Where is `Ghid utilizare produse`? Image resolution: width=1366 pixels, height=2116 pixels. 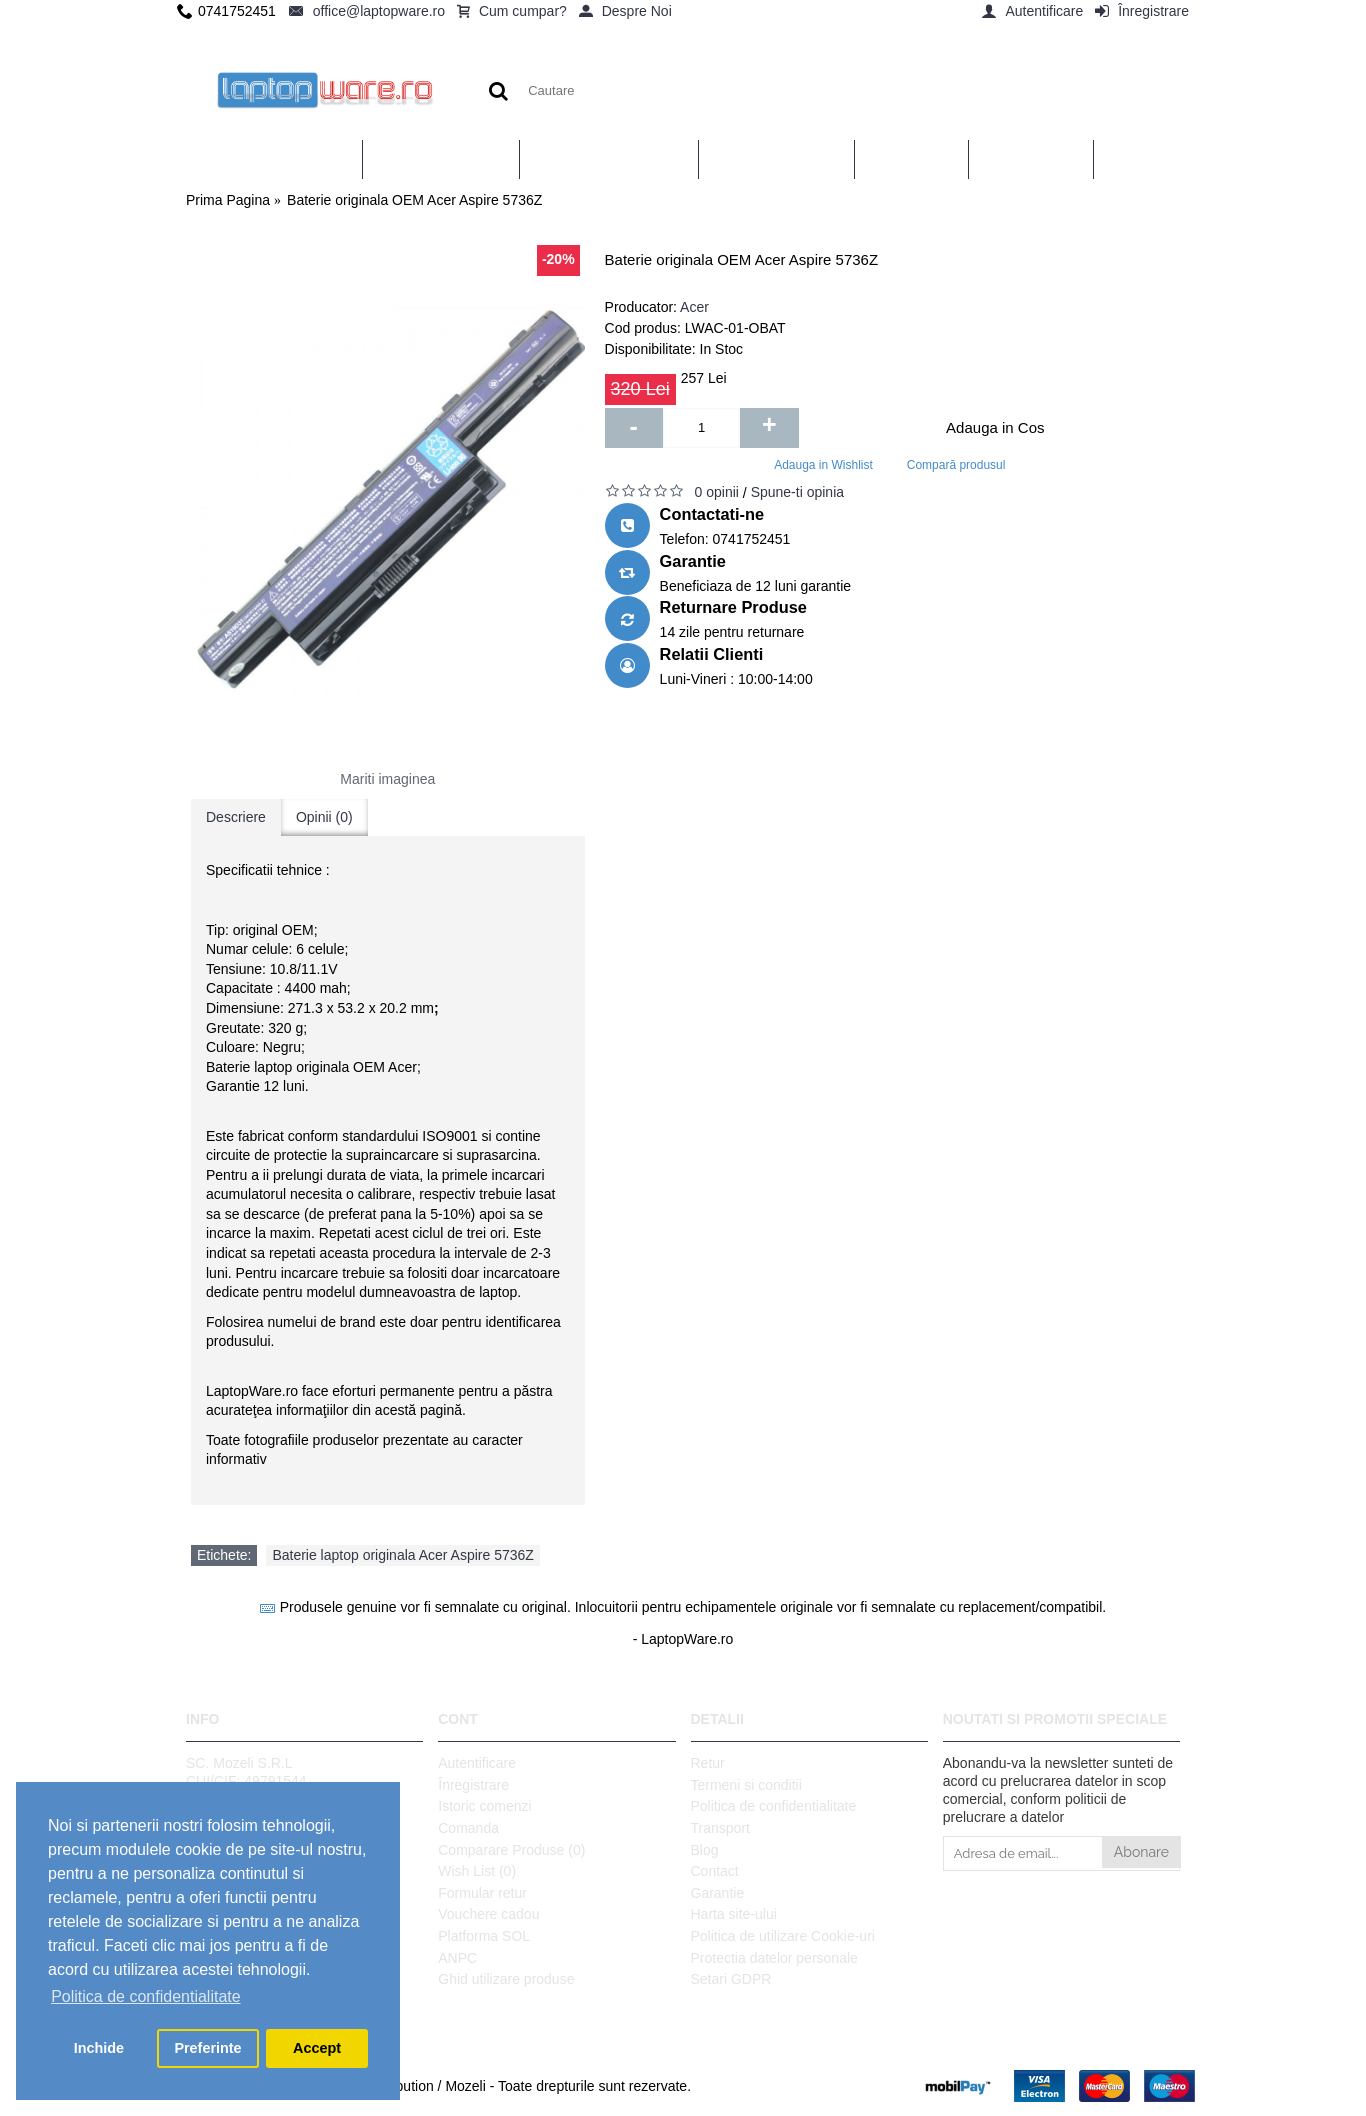 Ghid utilizare produse is located at coordinates (506, 1979).